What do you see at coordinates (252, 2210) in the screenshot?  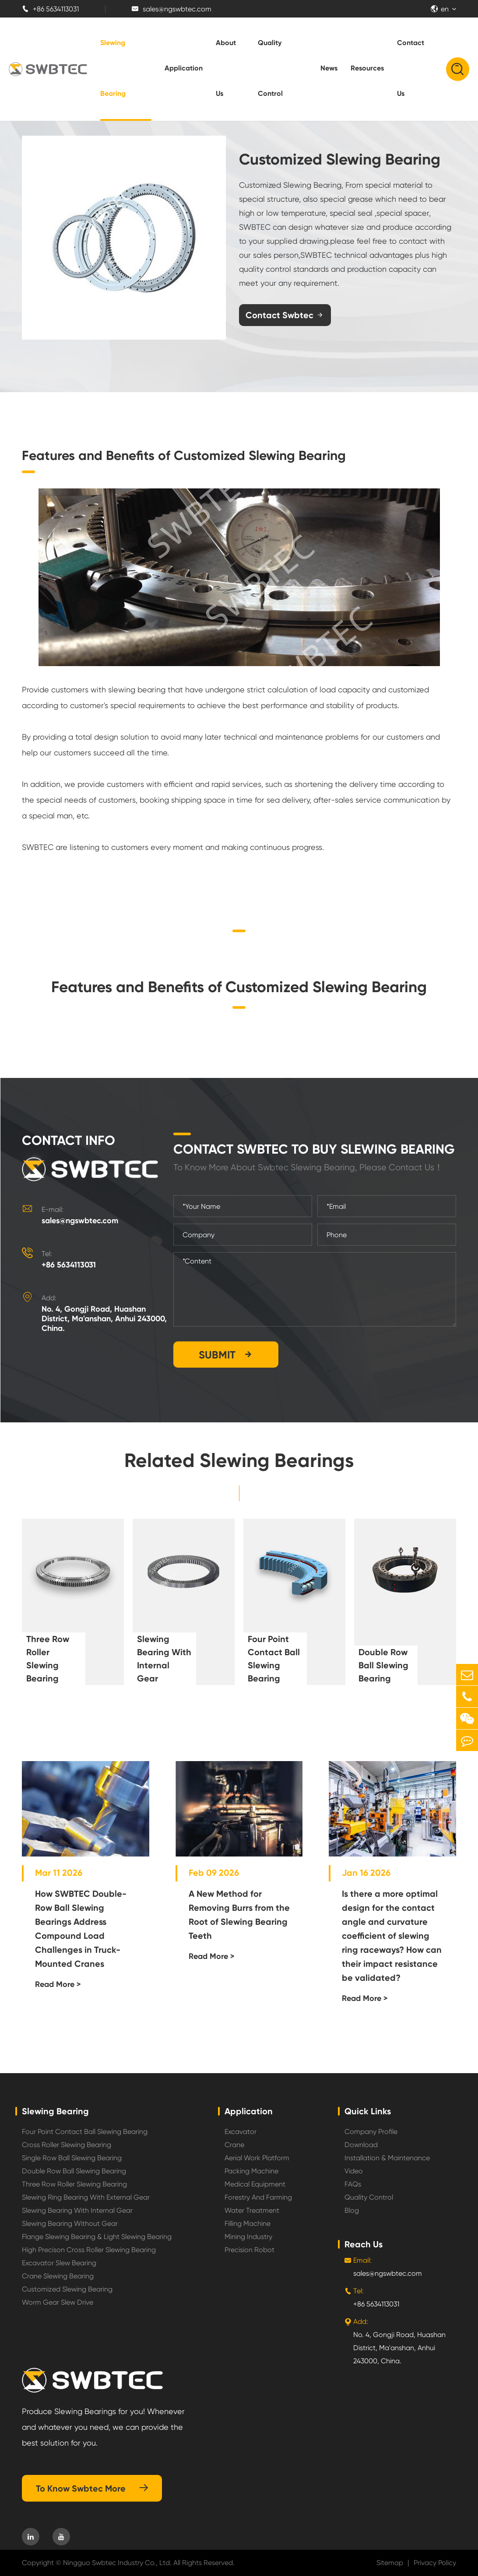 I see `Water Treatment` at bounding box center [252, 2210].